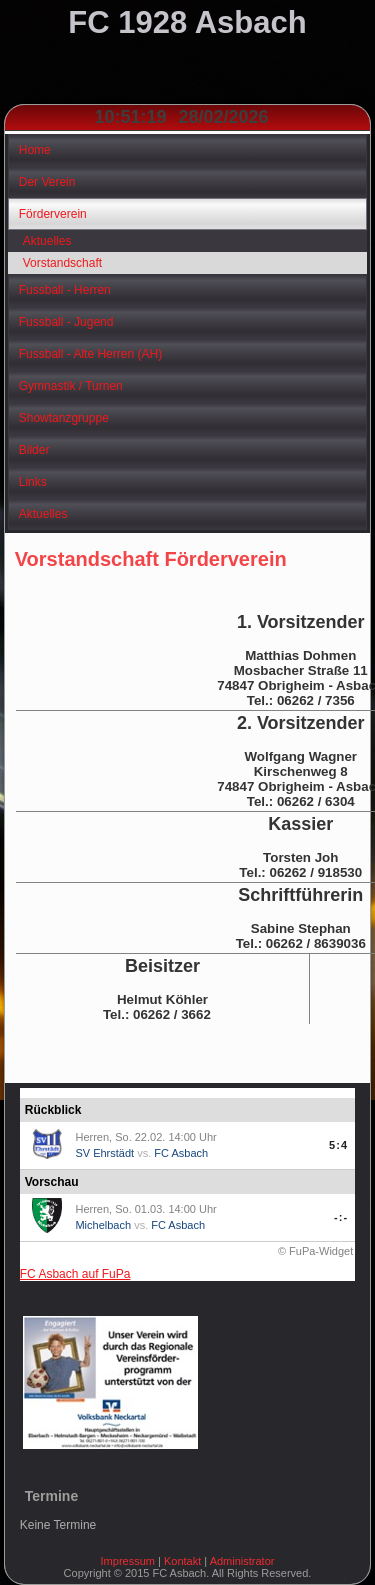 The width and height of the screenshot is (375, 1585). What do you see at coordinates (33, 482) in the screenshot?
I see `Links` at bounding box center [33, 482].